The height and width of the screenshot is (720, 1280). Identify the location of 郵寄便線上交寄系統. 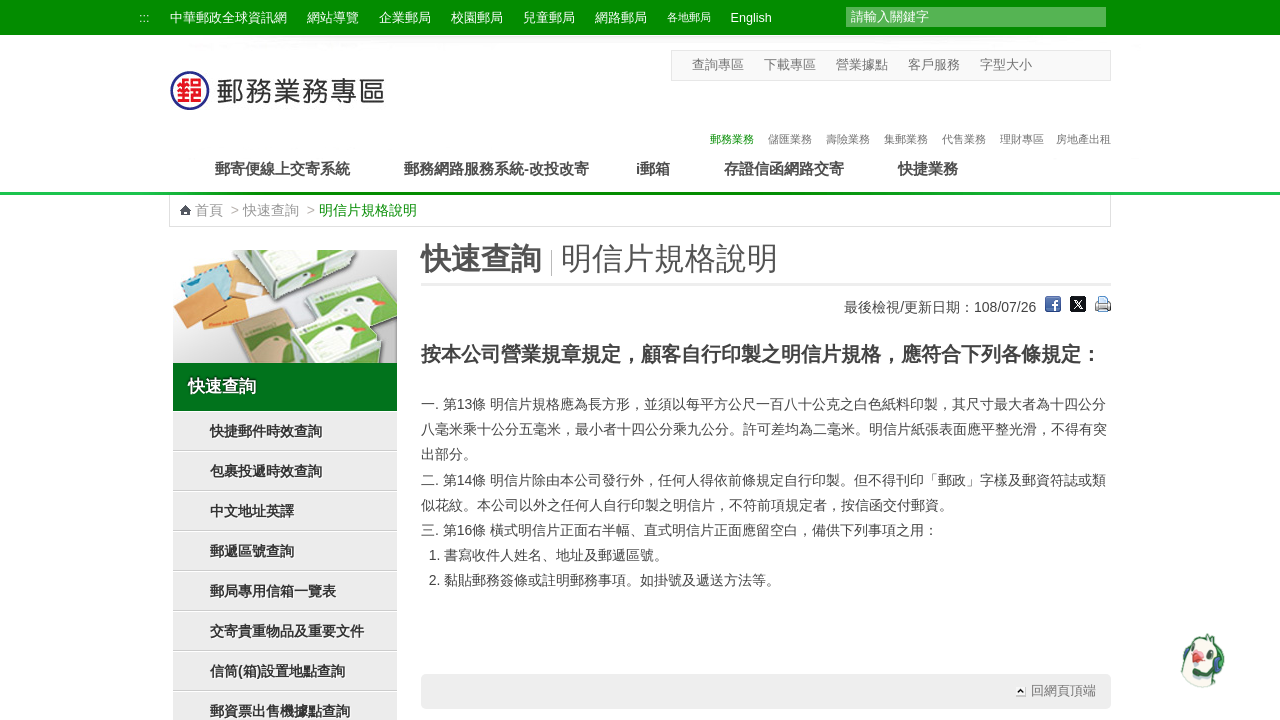
(282, 168).